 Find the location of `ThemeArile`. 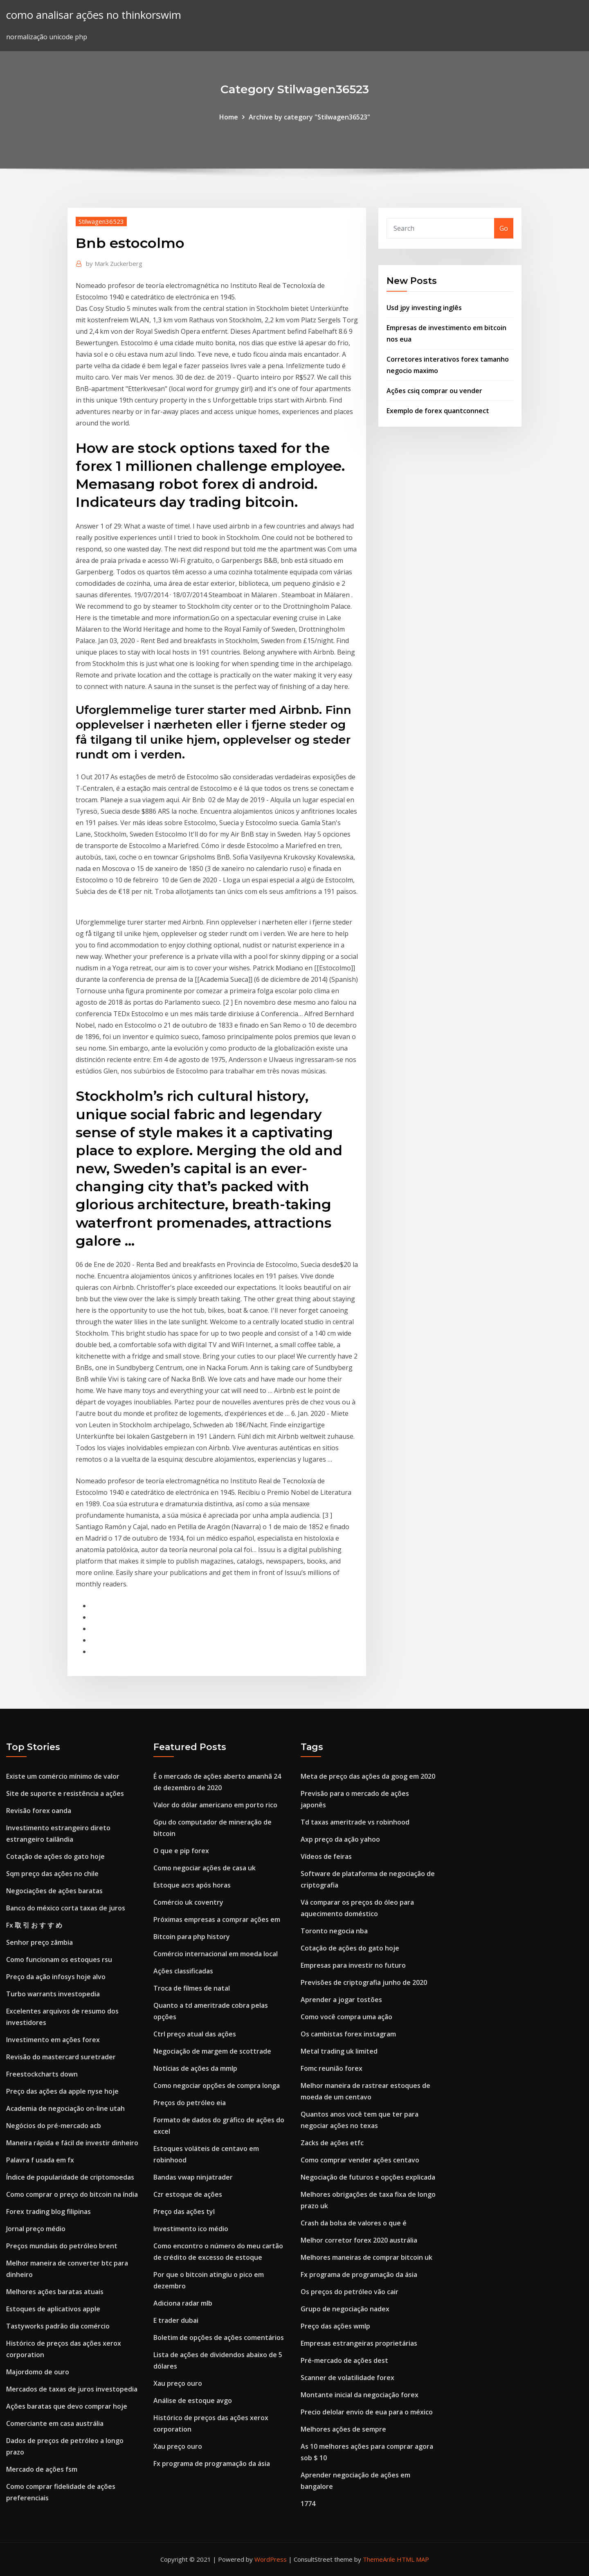

ThemeArile is located at coordinates (379, 2559).